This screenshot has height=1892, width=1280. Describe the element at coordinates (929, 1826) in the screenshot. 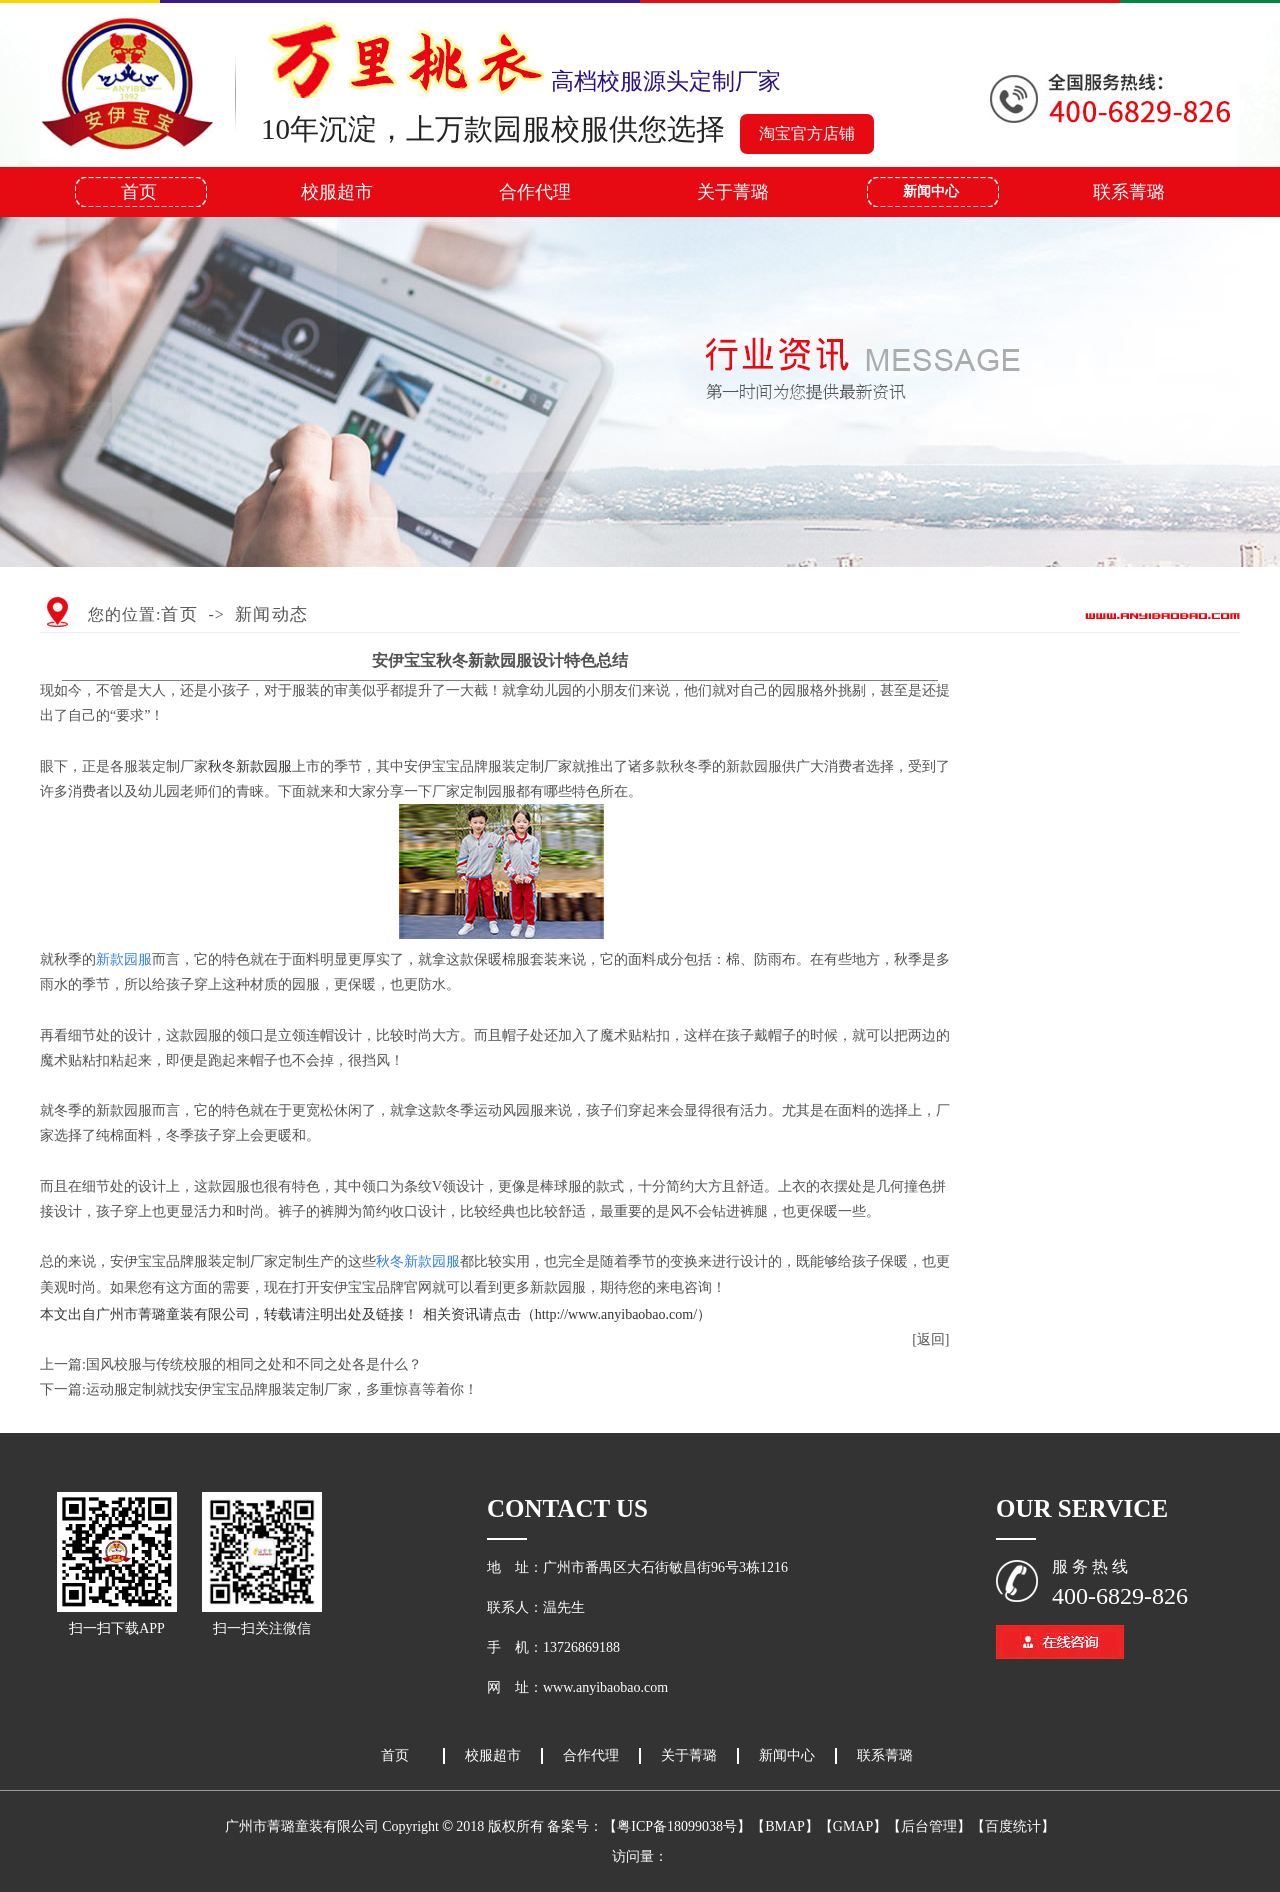

I see `【后台管理】` at that location.